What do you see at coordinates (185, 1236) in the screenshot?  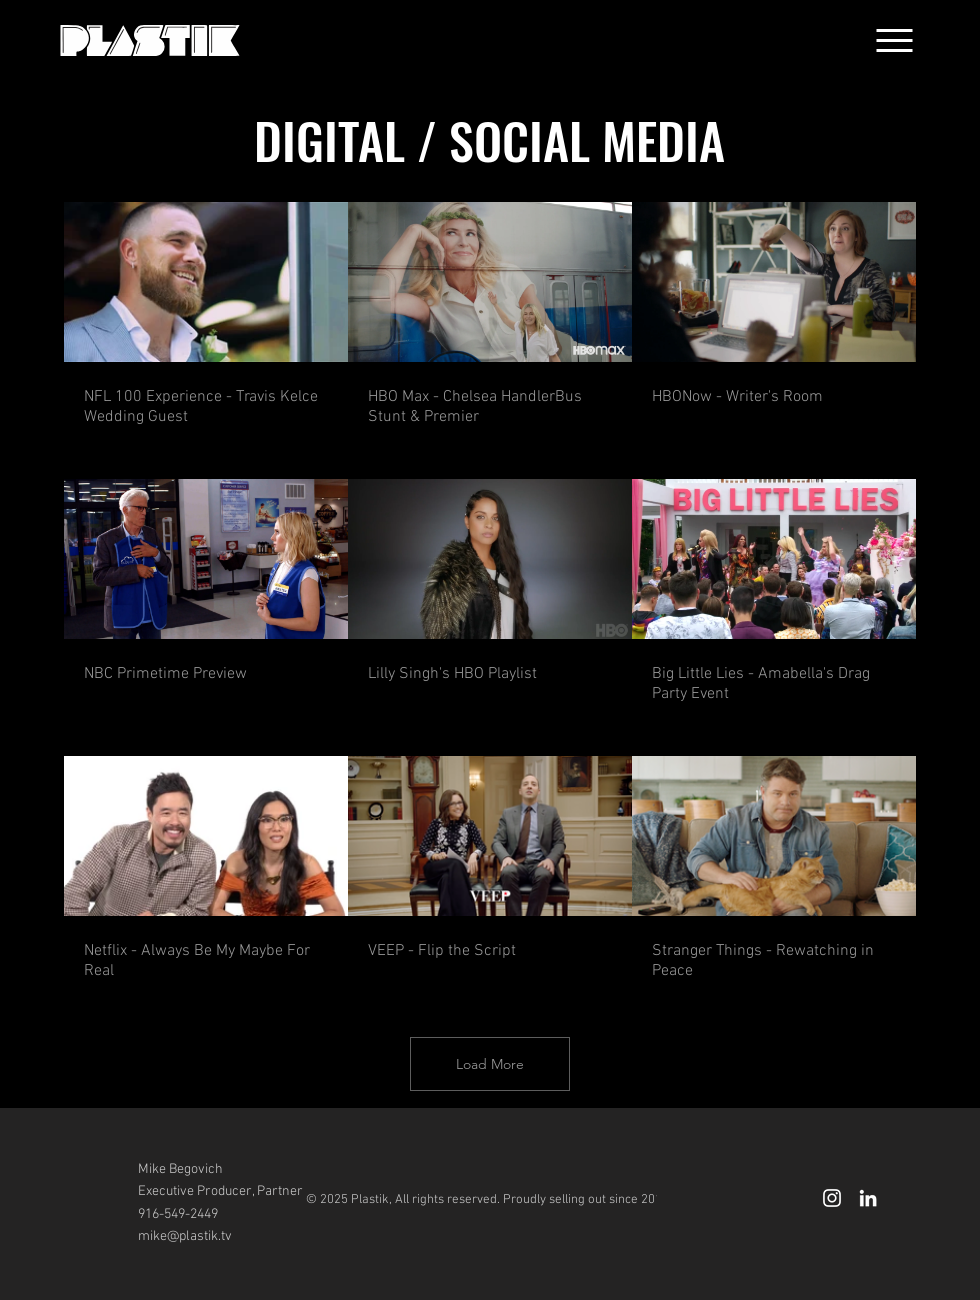 I see `mike@plastik.tv` at bounding box center [185, 1236].